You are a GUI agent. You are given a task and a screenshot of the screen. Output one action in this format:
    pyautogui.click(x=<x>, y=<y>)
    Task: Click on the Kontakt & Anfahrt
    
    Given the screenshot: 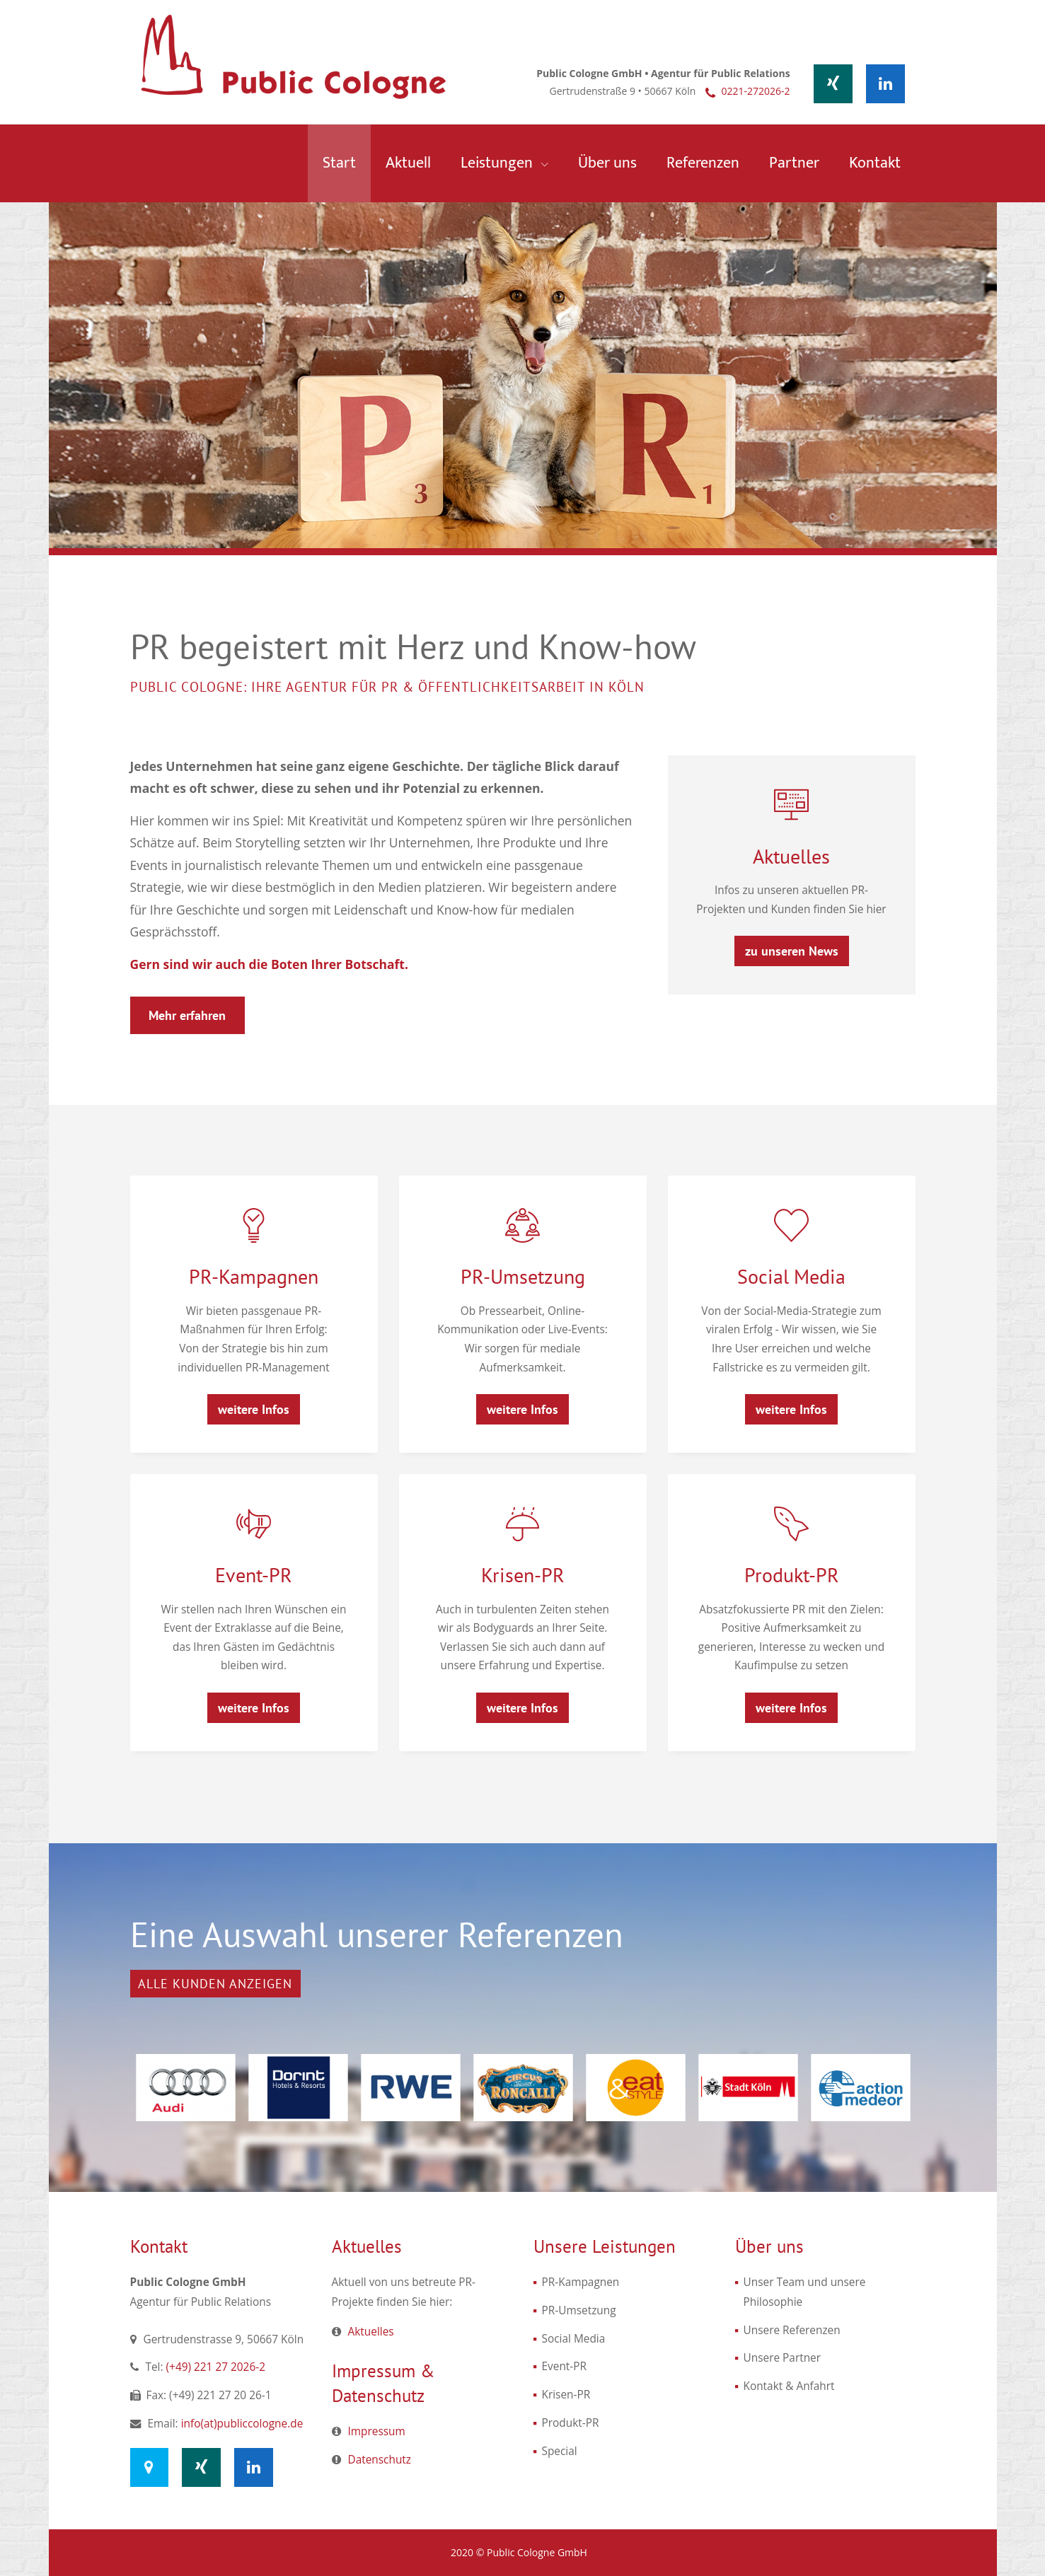 What is the action you would take?
    pyautogui.click(x=789, y=2386)
    